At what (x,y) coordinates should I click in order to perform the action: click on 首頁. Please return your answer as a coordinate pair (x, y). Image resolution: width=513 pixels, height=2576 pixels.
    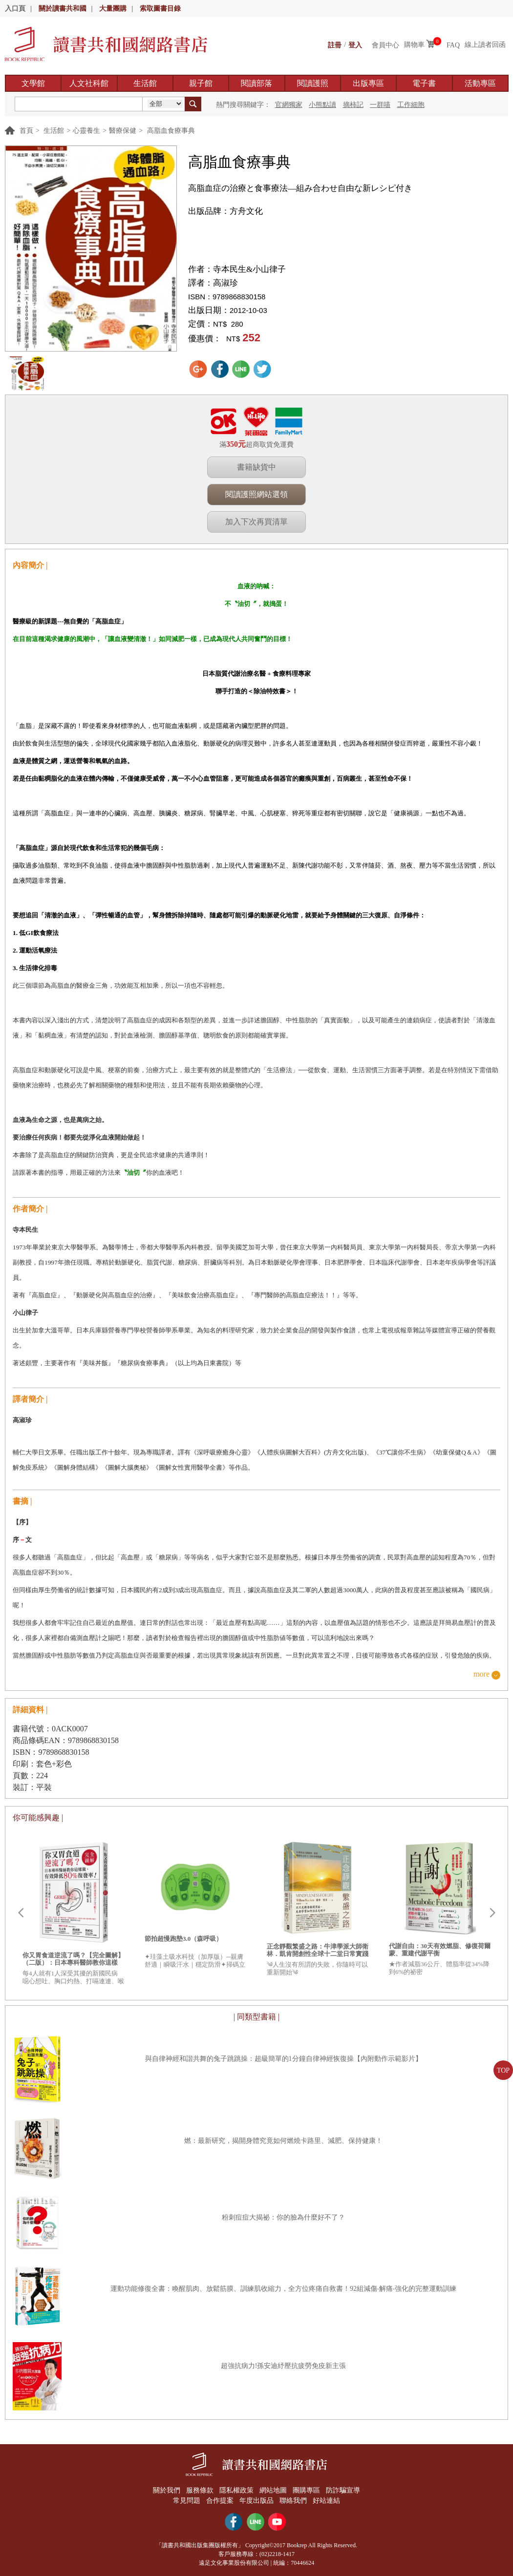
    Looking at the image, I should click on (26, 130).